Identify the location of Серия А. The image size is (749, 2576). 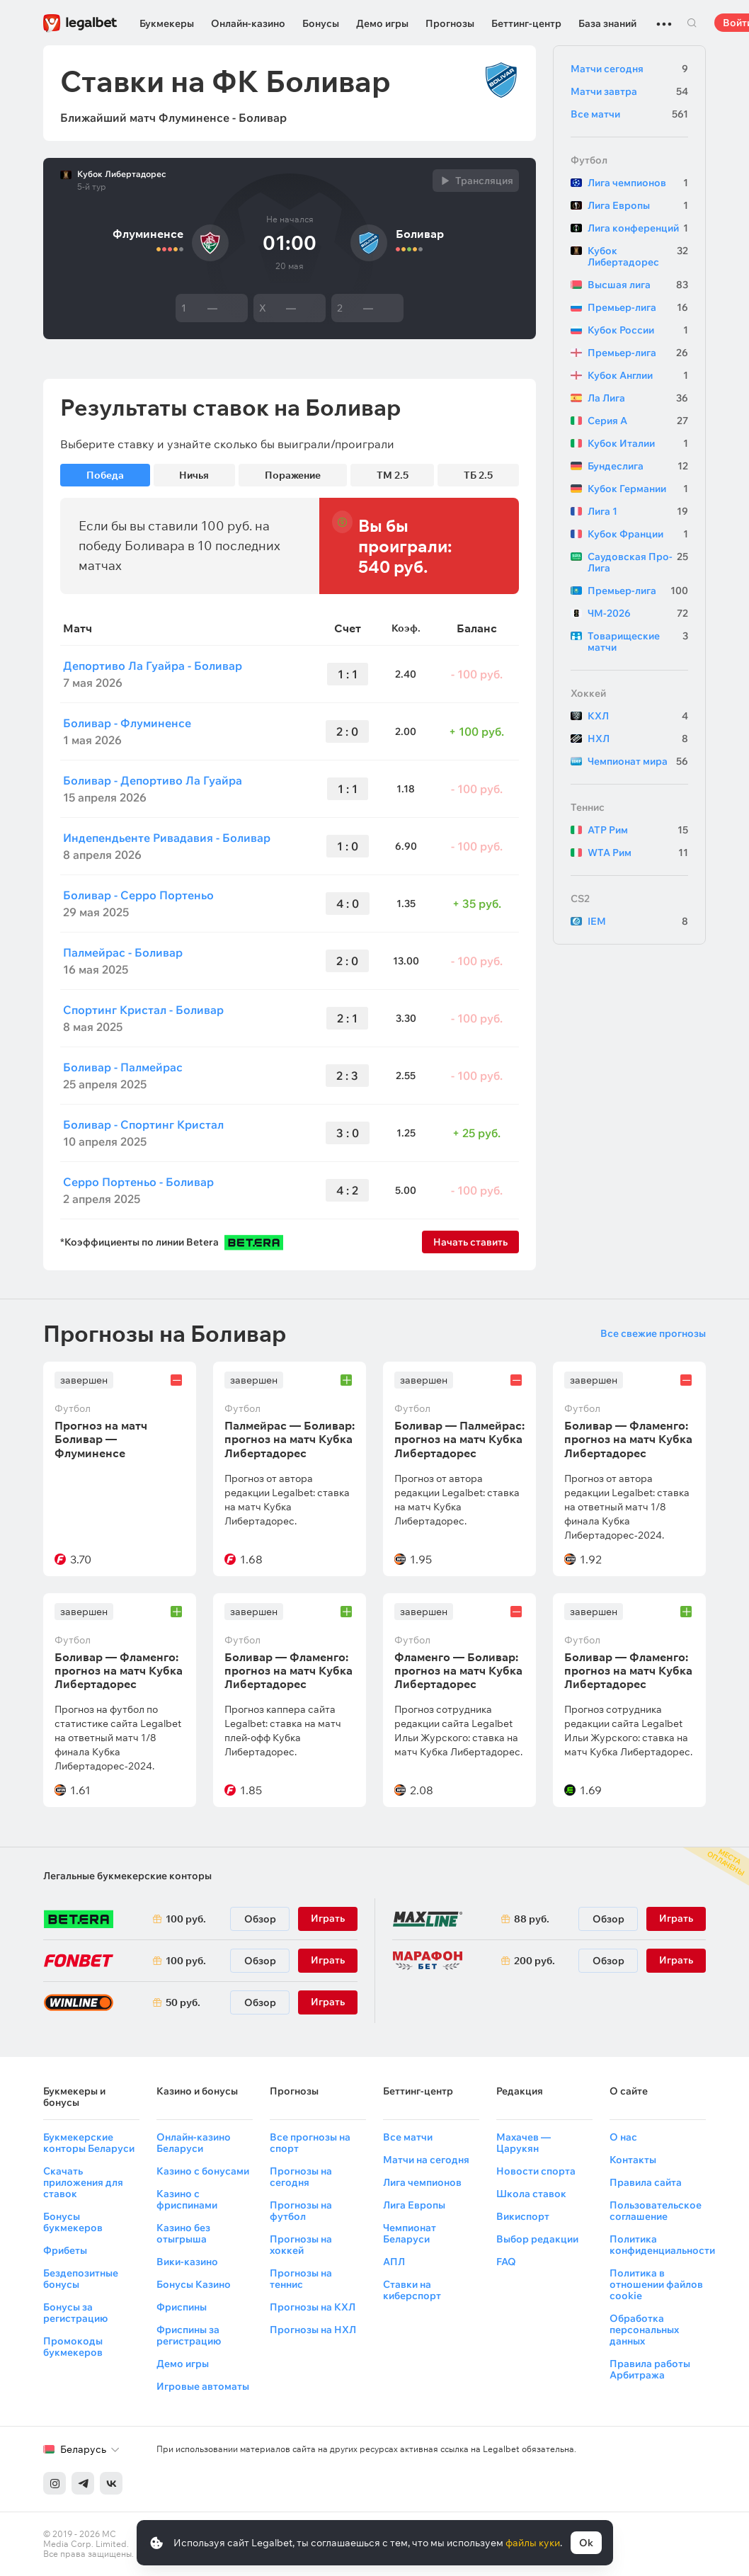
(638, 420).